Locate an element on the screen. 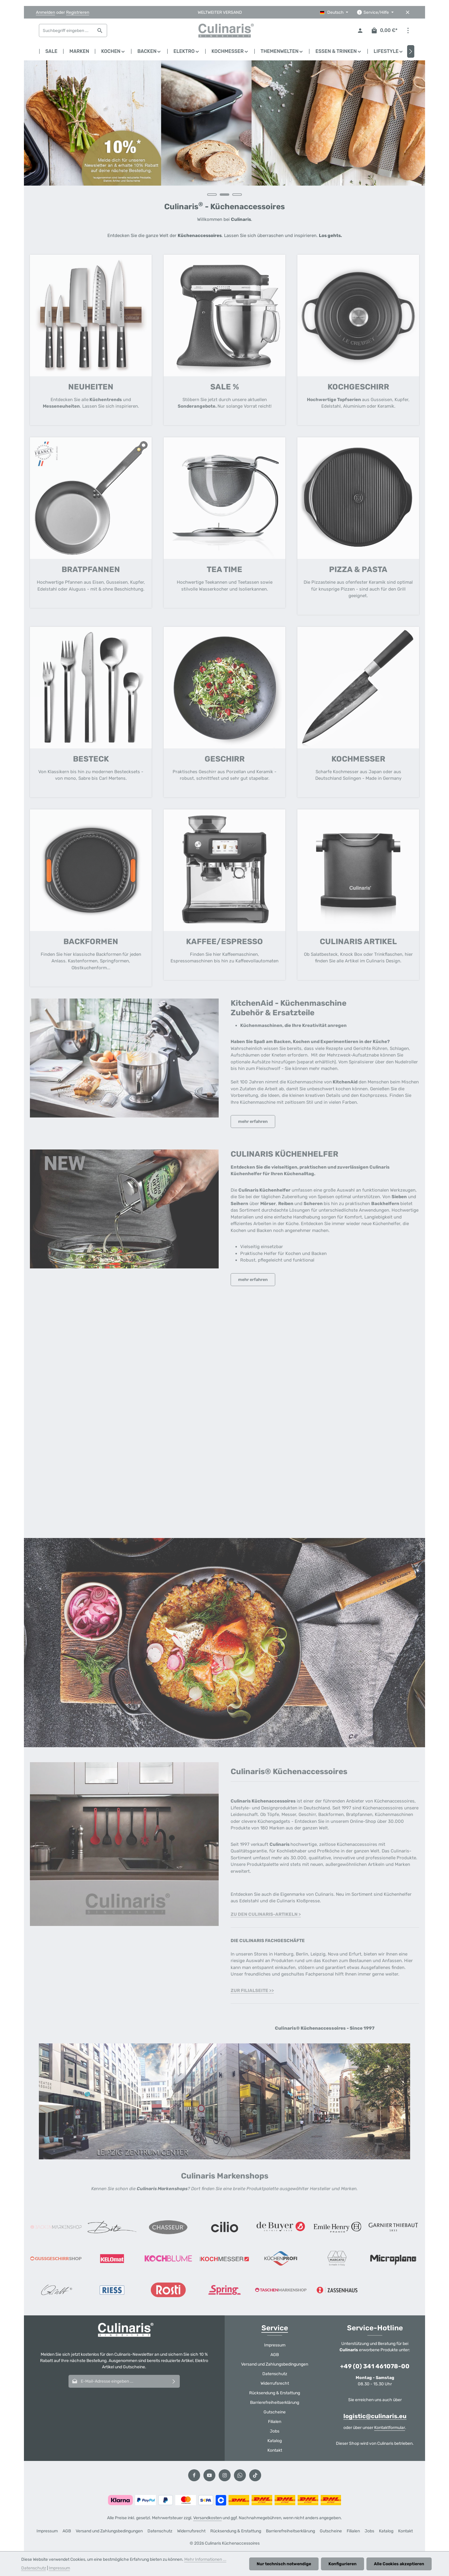  [Youtube] is located at coordinates (209, 2475).